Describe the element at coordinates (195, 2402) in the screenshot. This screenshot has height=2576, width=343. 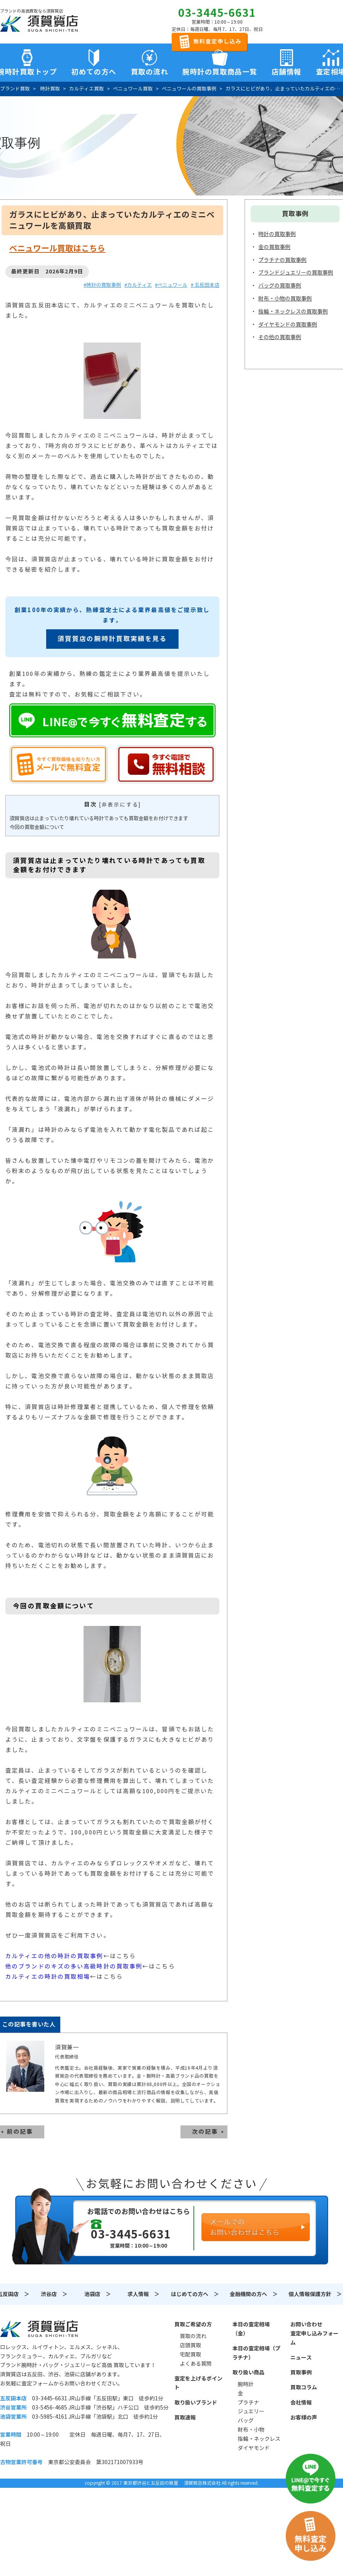
I see `取り扱いブランド` at that location.